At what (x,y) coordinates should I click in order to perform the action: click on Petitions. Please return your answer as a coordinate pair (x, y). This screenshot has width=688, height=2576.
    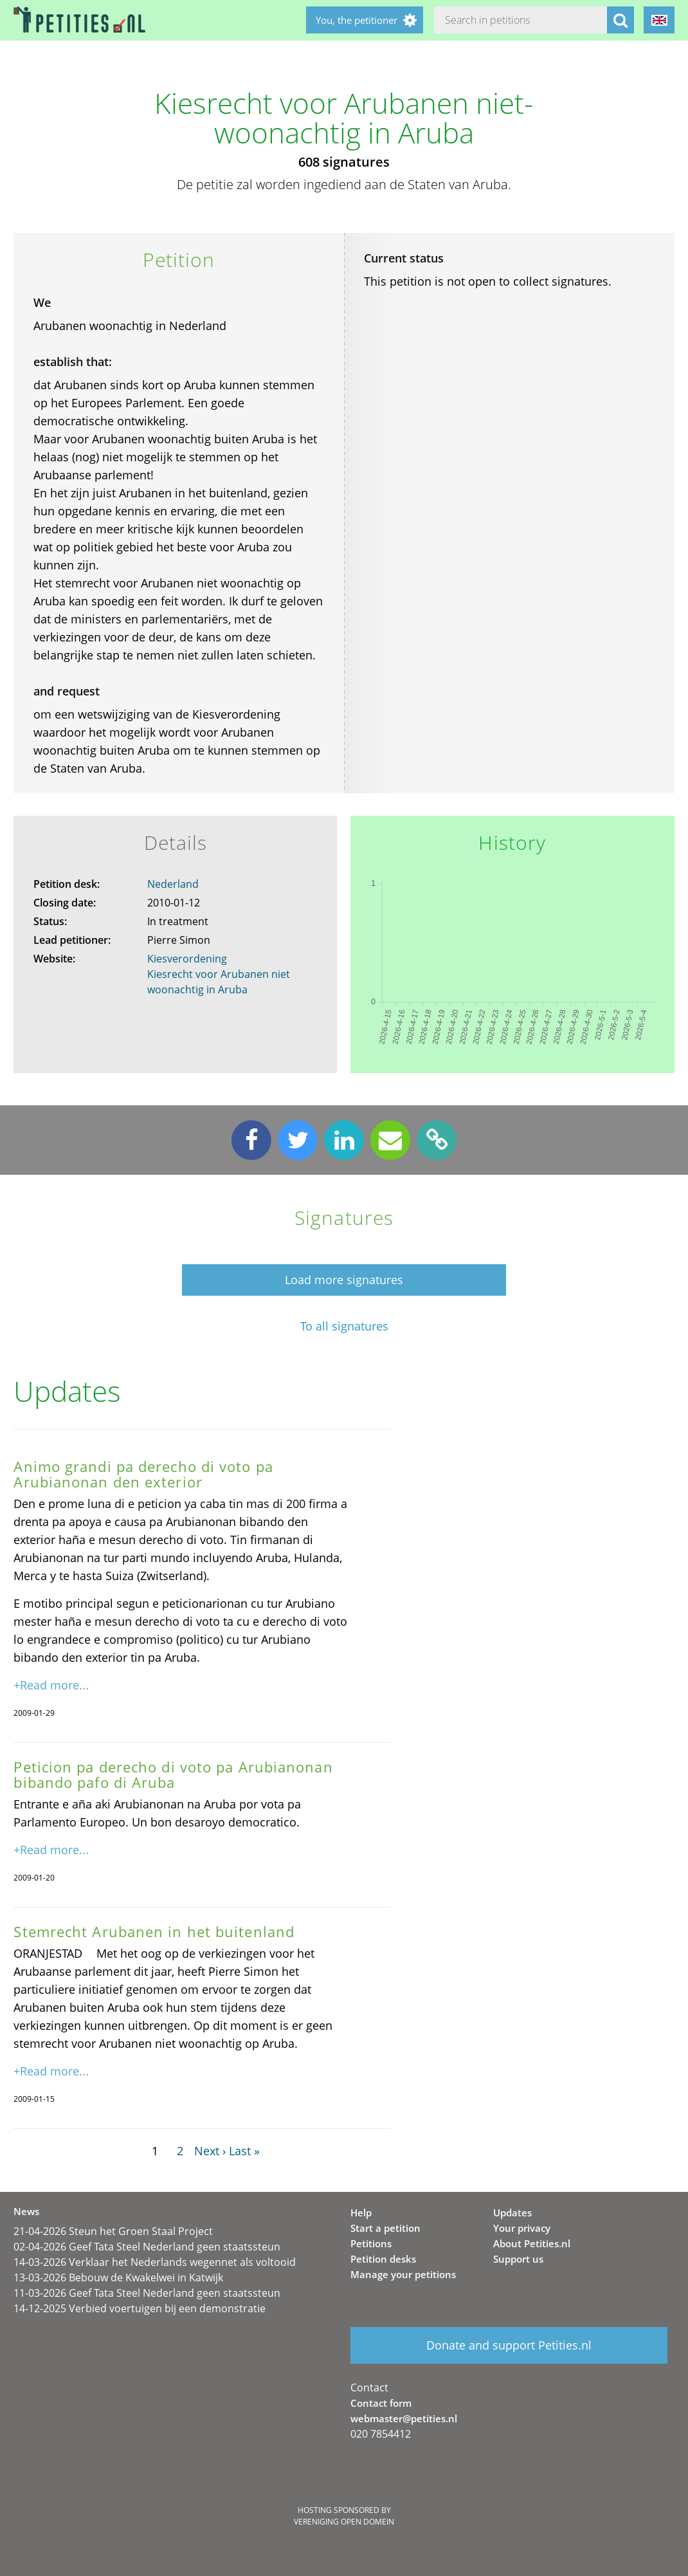
    Looking at the image, I should click on (371, 2243).